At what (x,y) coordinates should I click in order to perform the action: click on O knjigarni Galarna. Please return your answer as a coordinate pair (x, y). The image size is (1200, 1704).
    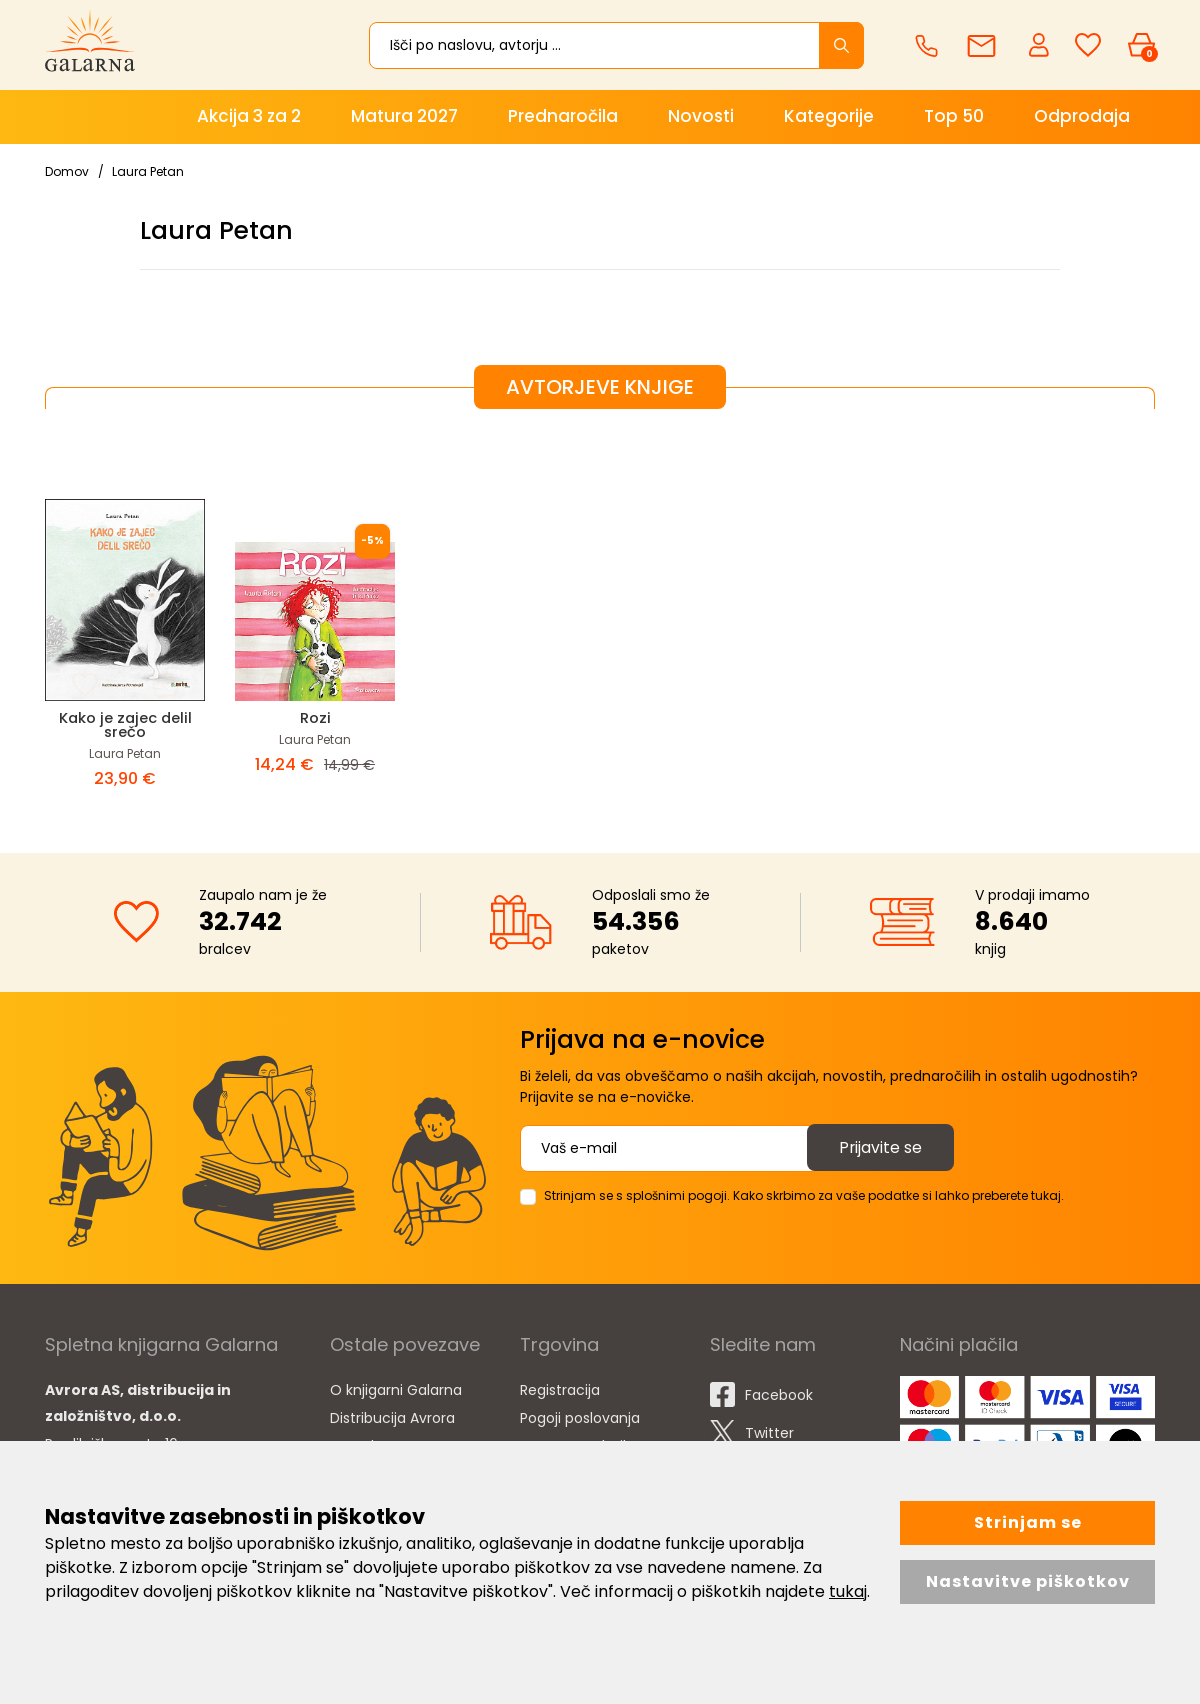
    Looking at the image, I should click on (396, 1390).